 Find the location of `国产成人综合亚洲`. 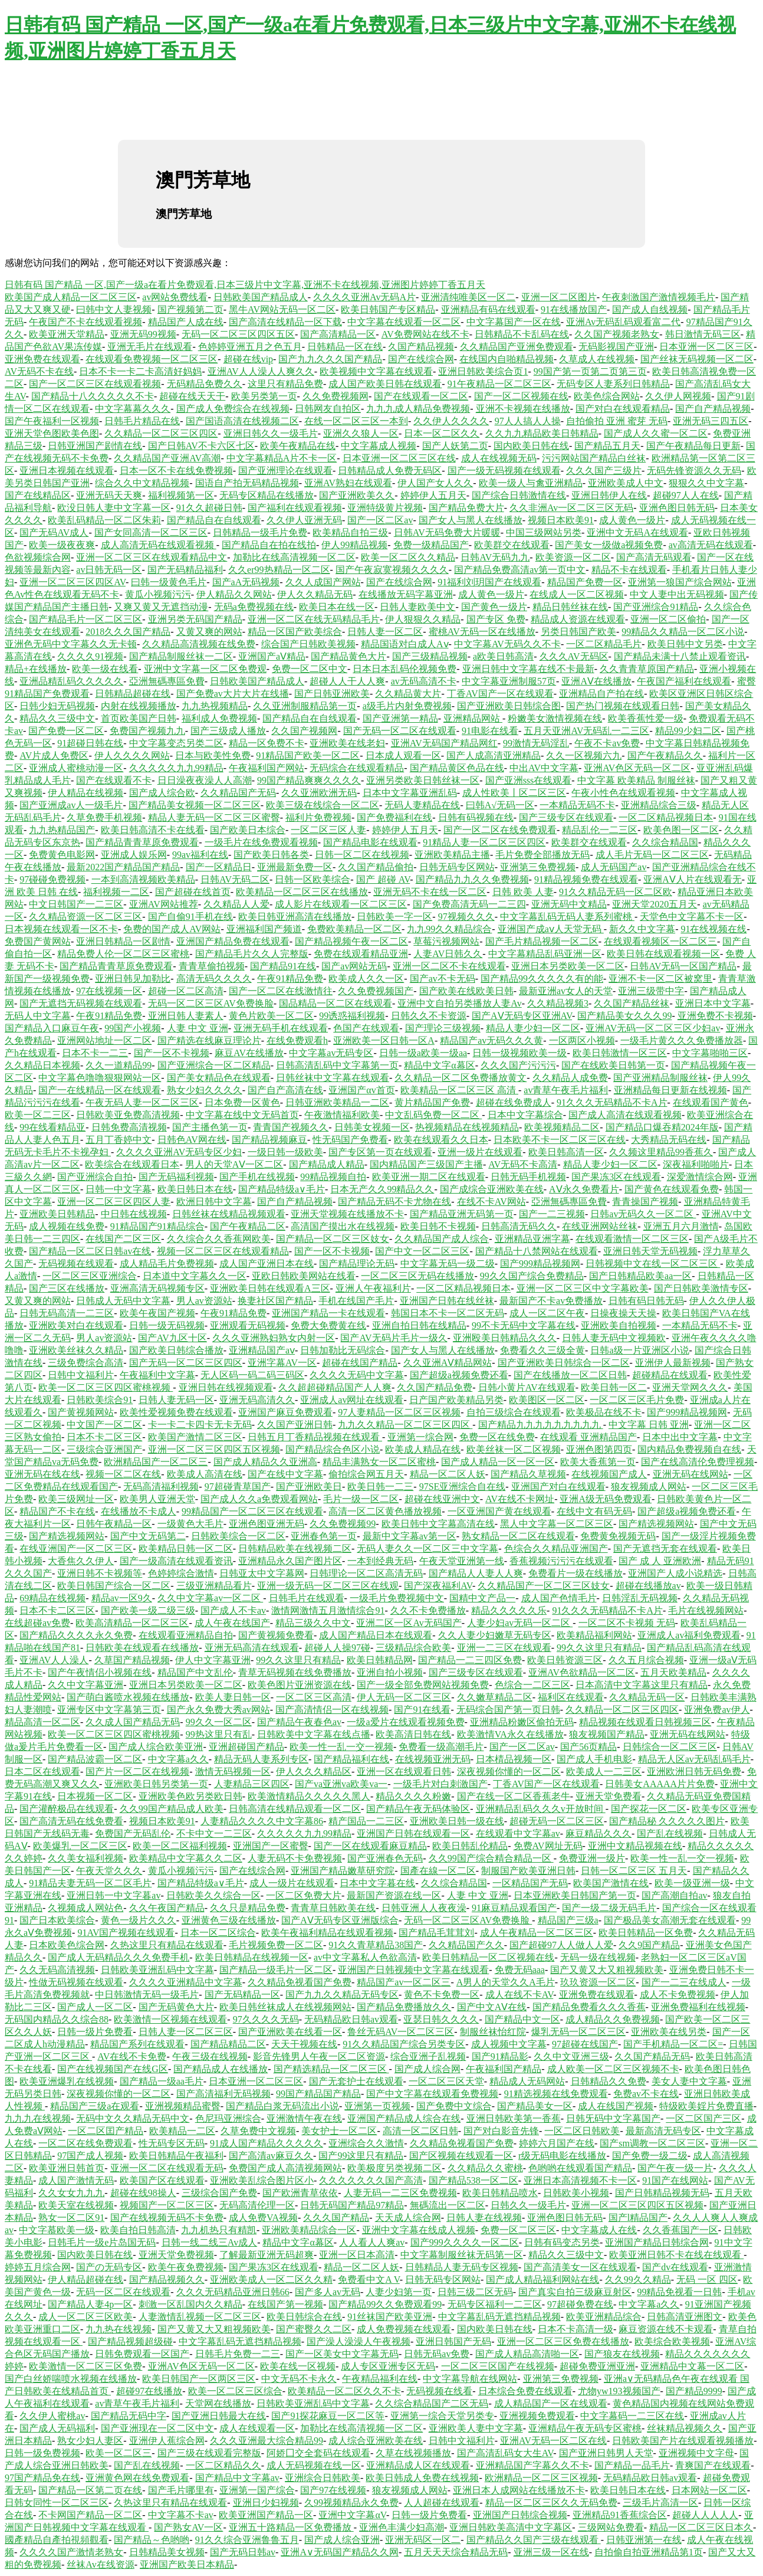

国产成人综合亚洲 is located at coordinates (342, 2540).